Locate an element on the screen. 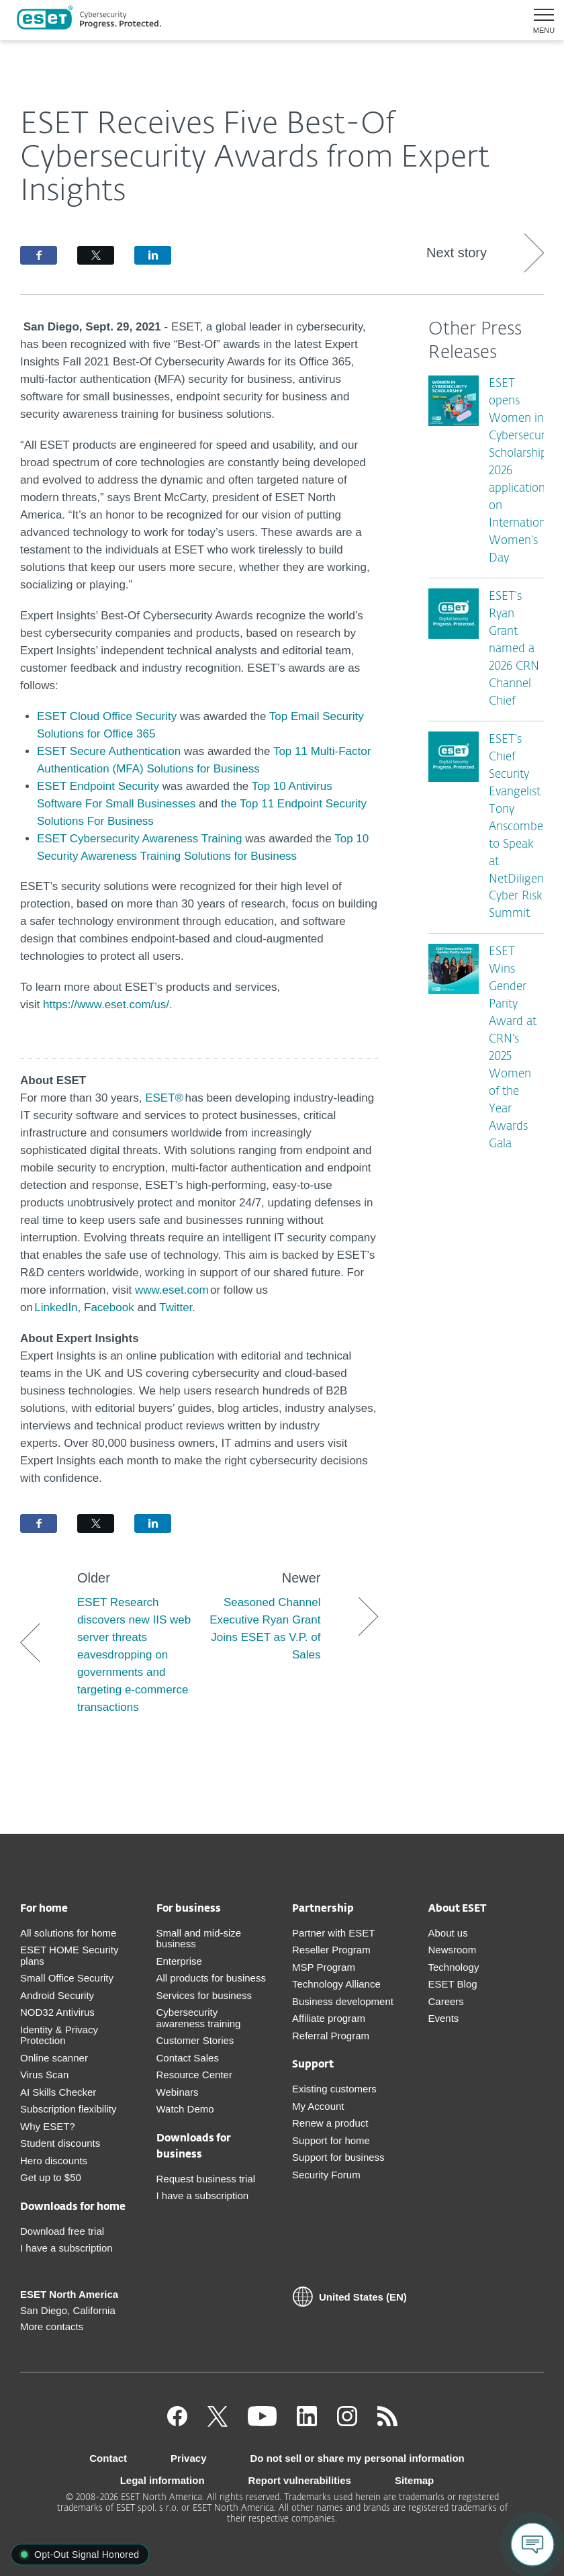 The height and width of the screenshot is (2576, 564). Support for business is located at coordinates (338, 2157).